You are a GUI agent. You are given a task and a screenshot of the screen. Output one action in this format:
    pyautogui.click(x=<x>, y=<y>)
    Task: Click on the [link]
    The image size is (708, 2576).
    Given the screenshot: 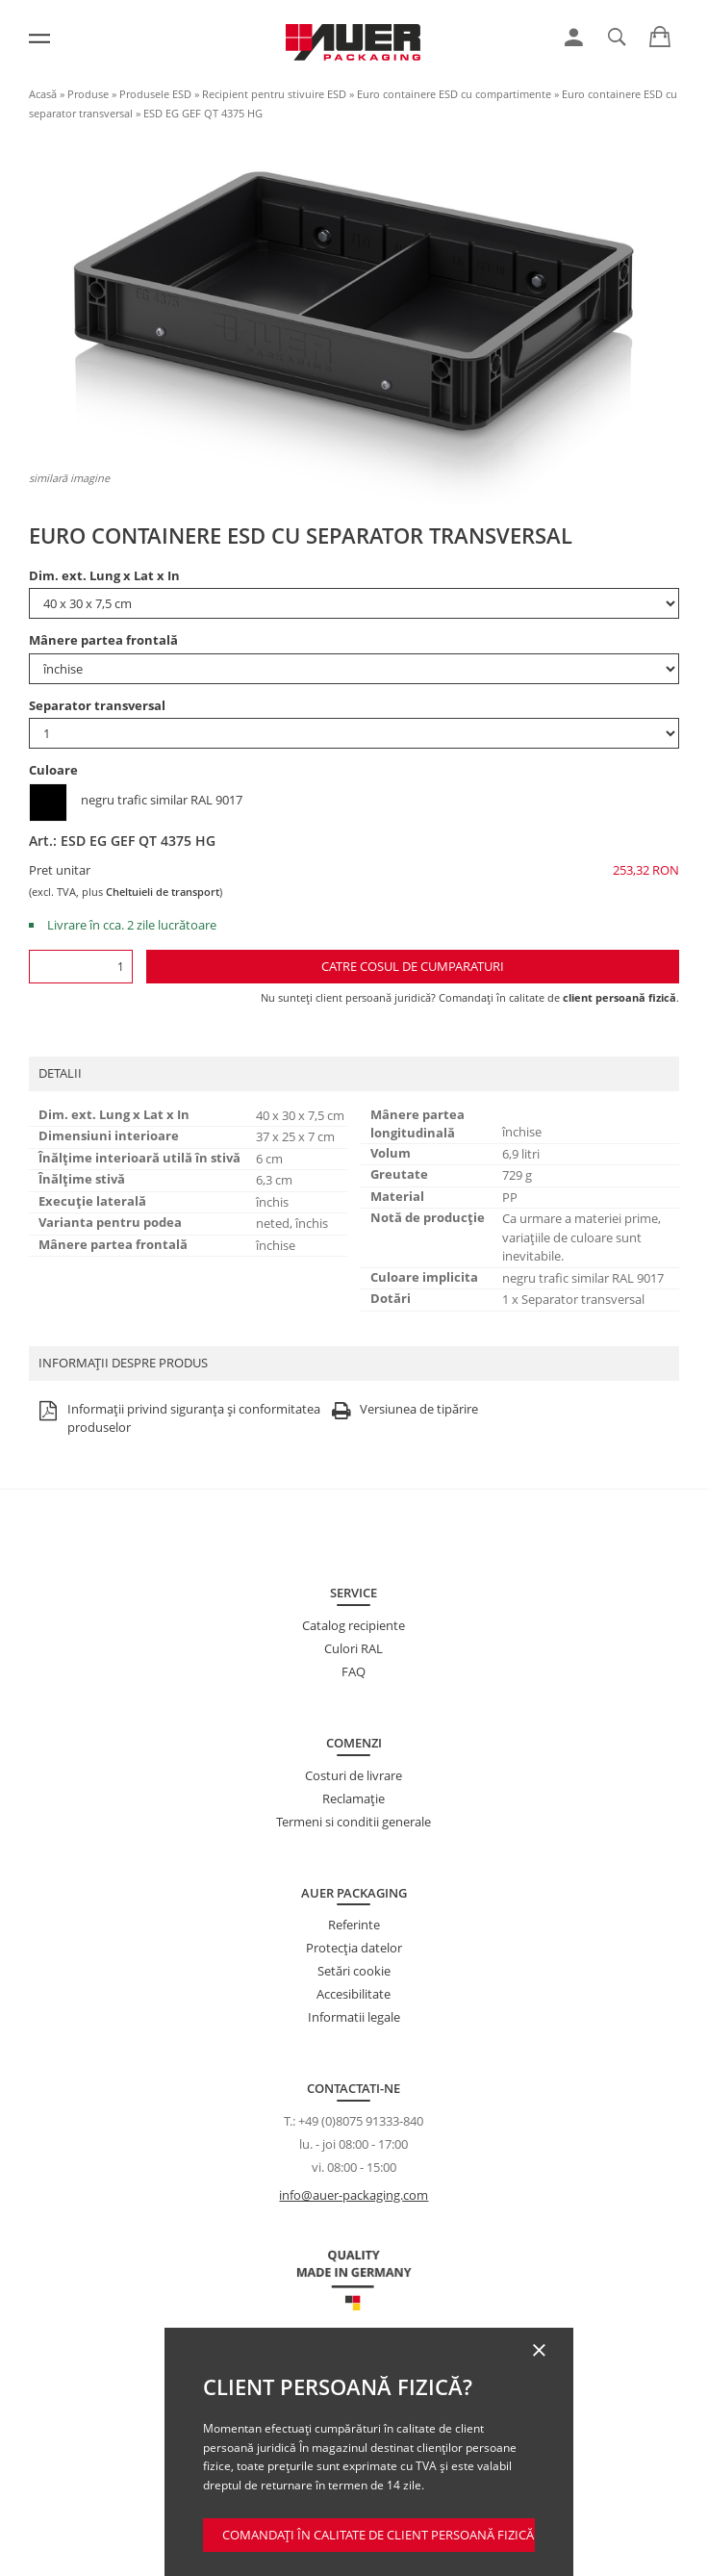 What is the action you would take?
    pyautogui.click(x=574, y=37)
    